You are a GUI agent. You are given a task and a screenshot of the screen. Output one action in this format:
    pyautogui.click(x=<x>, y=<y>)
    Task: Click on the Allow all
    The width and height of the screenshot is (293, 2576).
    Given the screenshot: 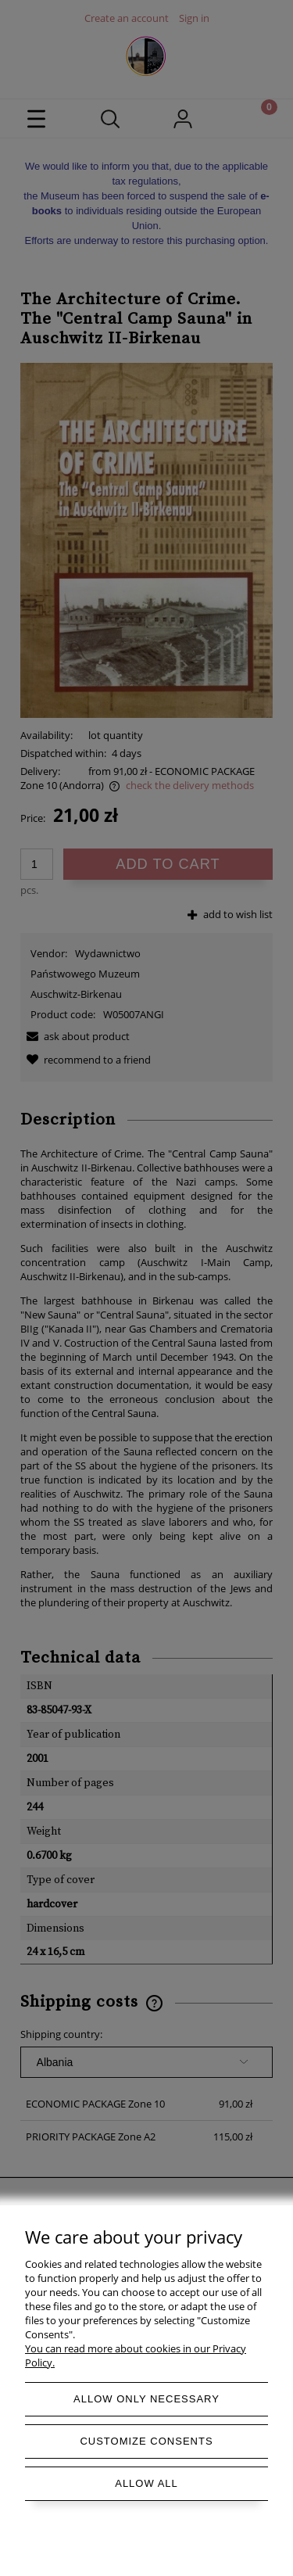 What is the action you would take?
    pyautogui.click(x=146, y=2483)
    